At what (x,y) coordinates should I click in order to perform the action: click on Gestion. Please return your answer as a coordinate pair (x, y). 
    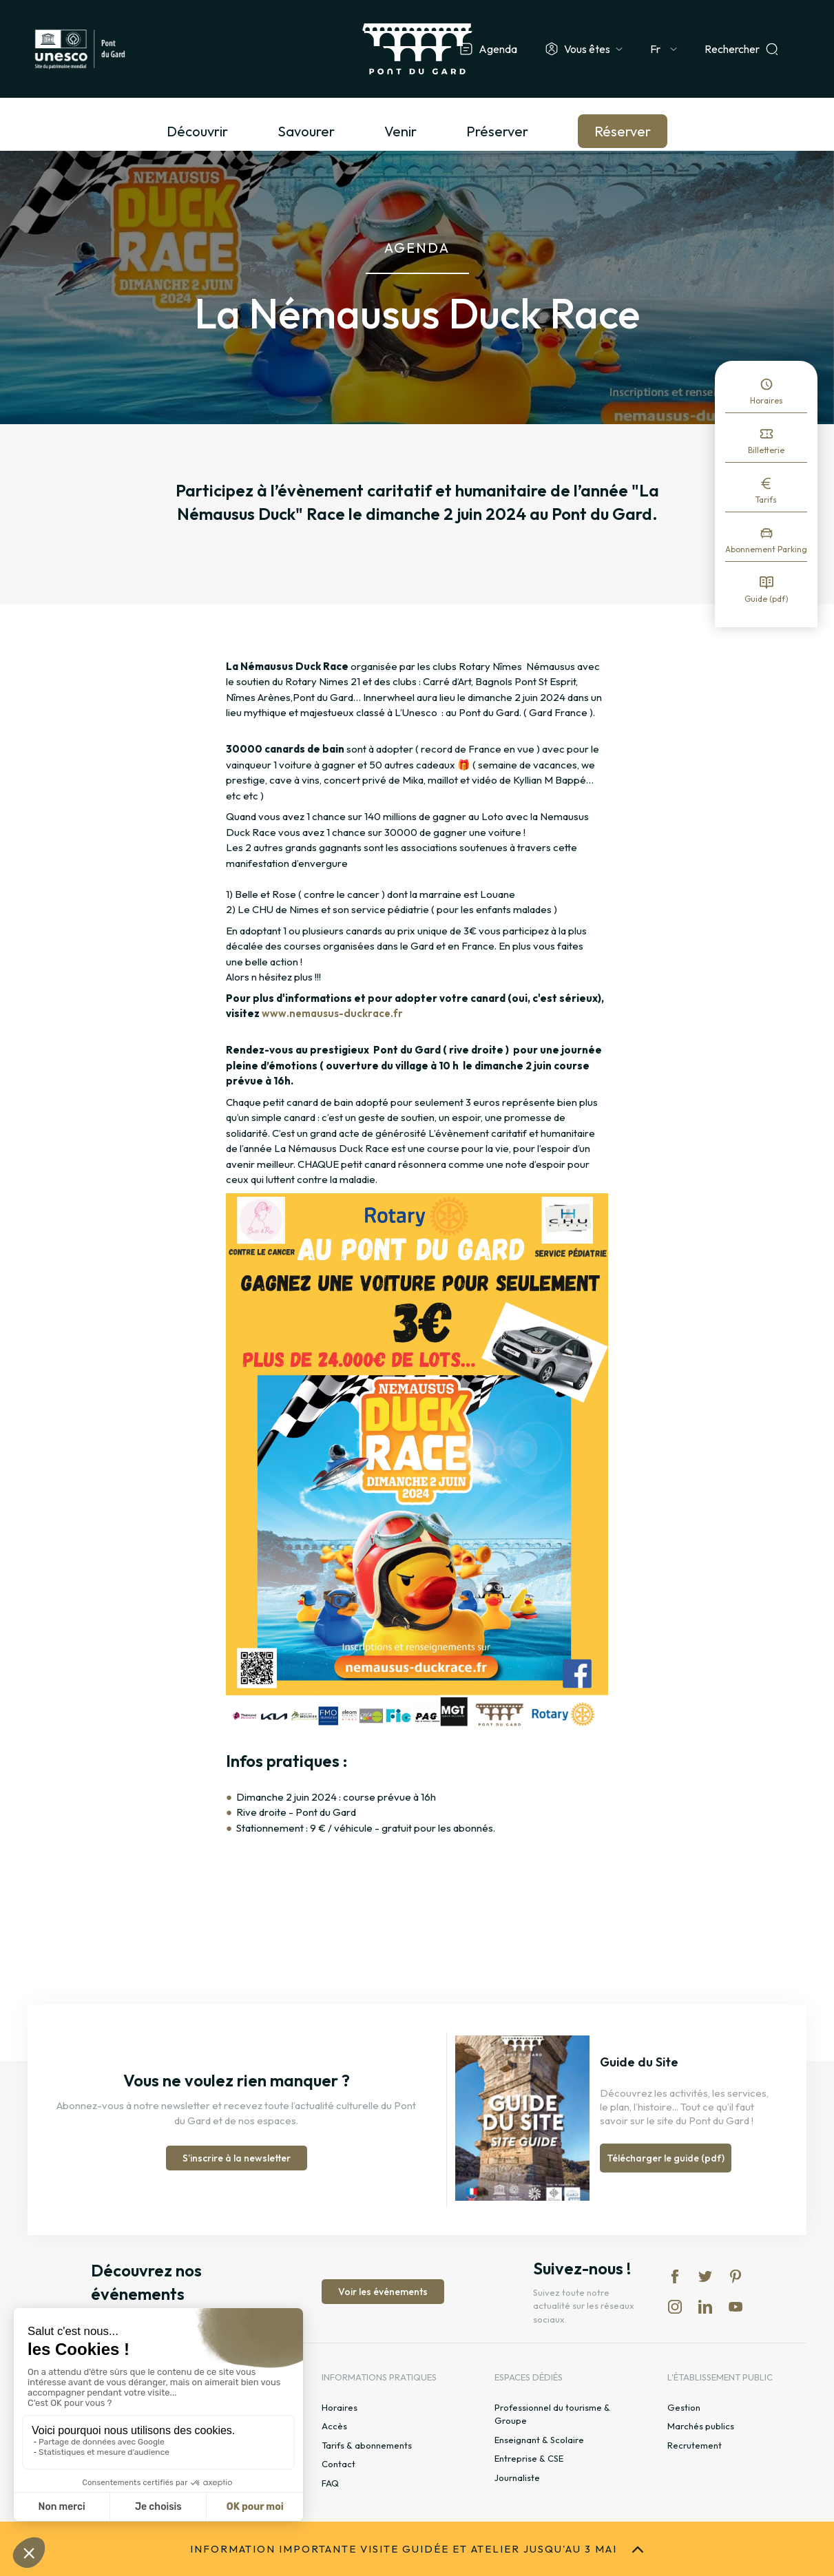
    Looking at the image, I should click on (683, 2407).